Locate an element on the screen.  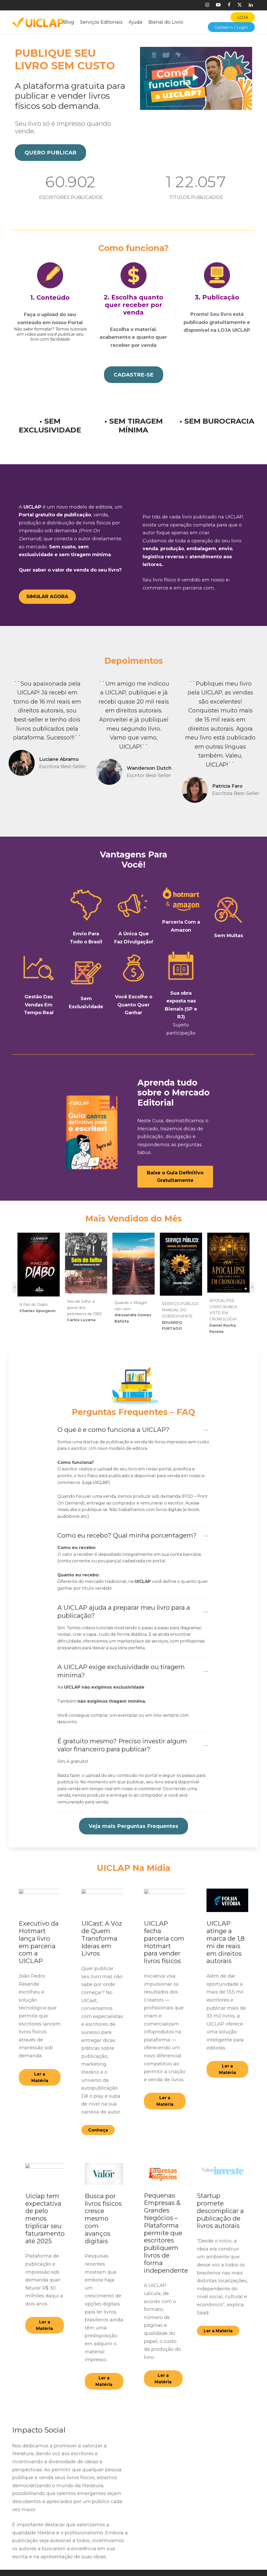
[X] is located at coordinates (239, 5).